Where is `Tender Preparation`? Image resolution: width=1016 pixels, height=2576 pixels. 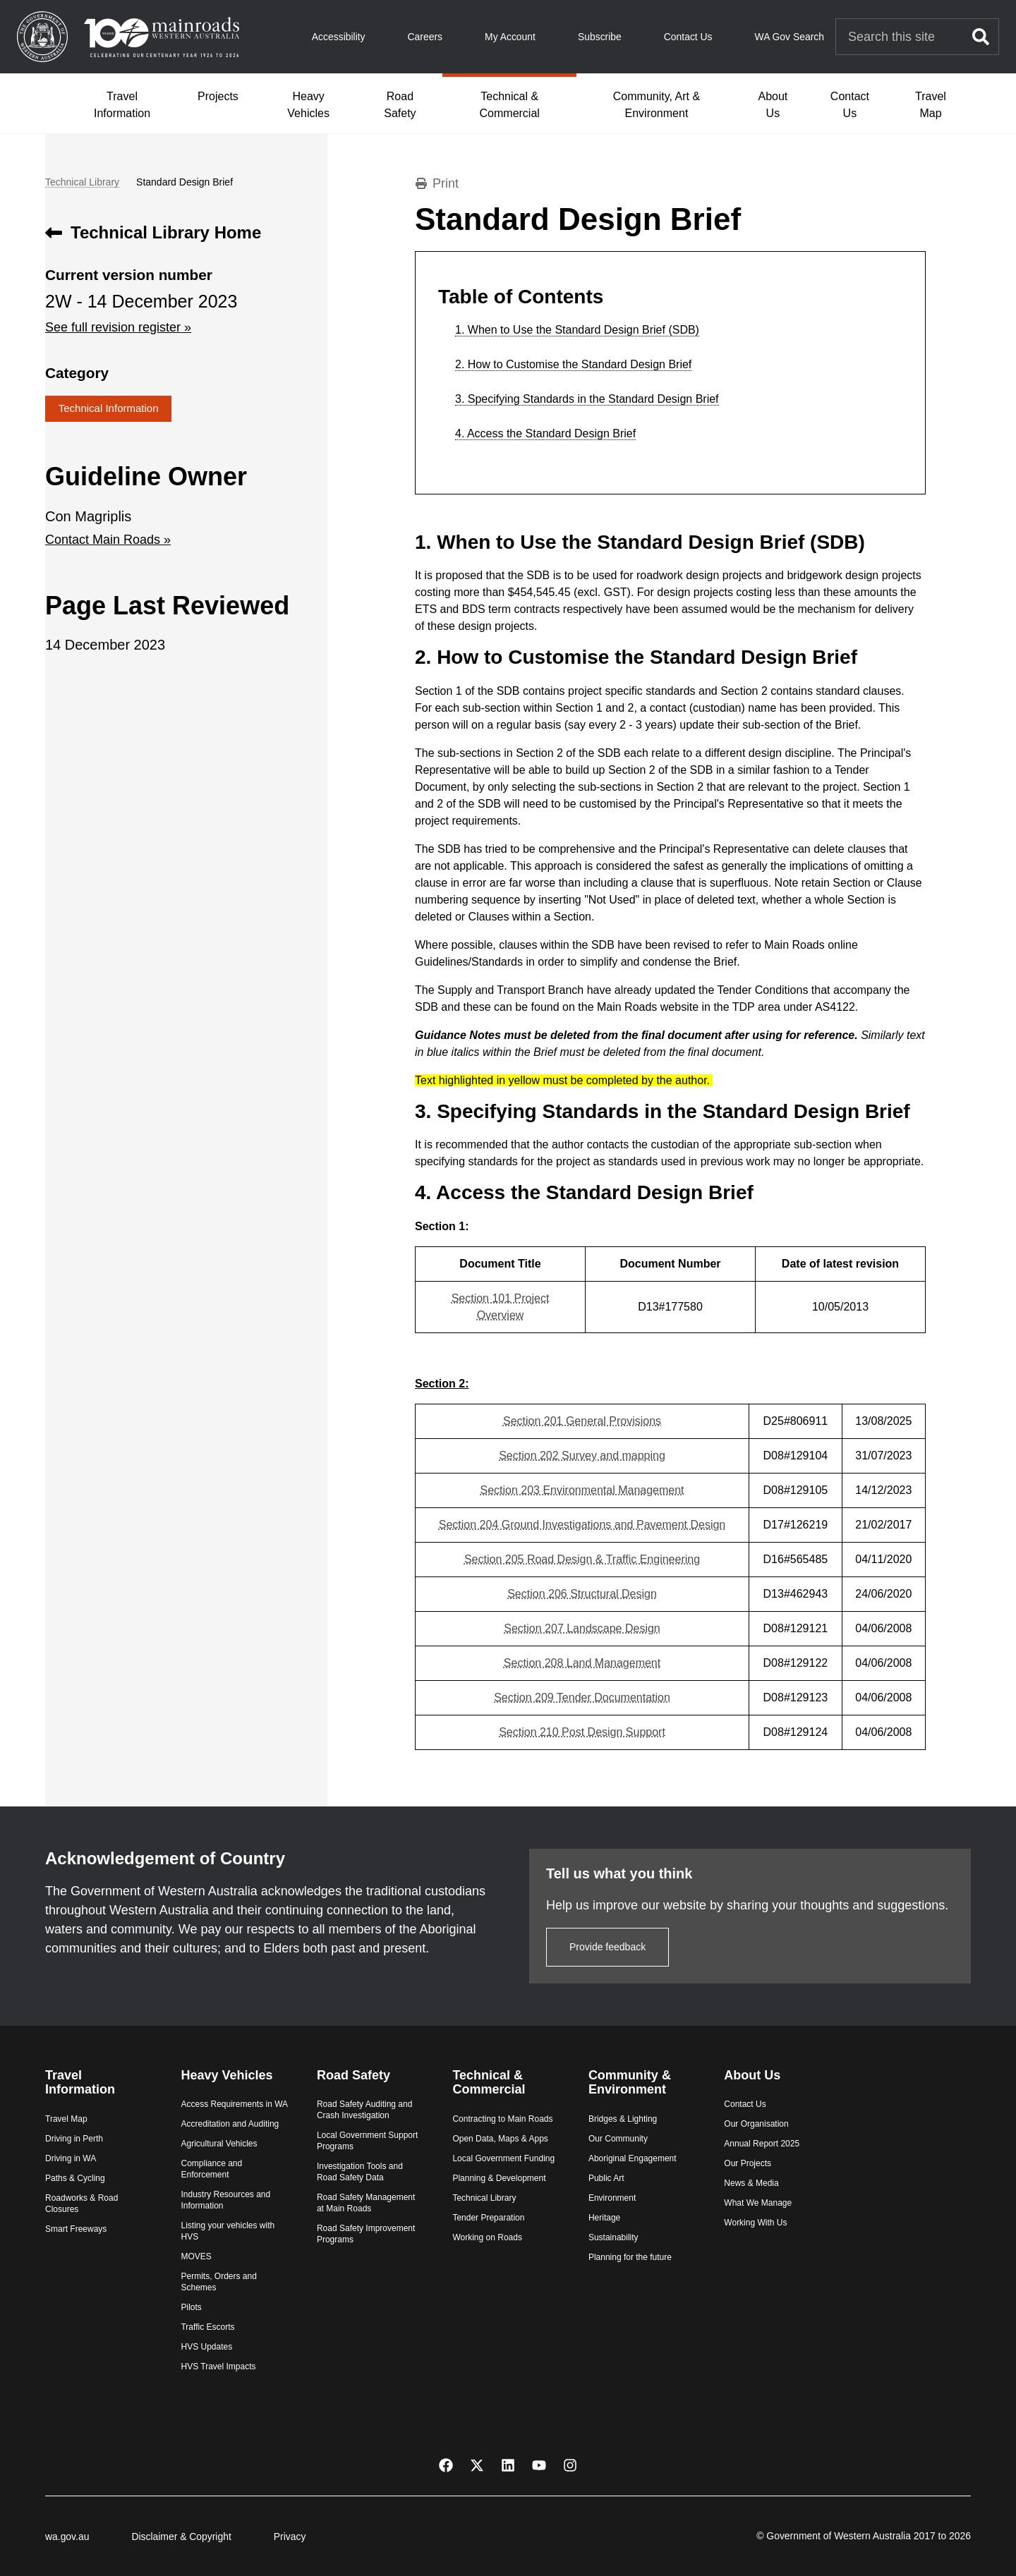
Tender Preparation is located at coordinates (488, 2218).